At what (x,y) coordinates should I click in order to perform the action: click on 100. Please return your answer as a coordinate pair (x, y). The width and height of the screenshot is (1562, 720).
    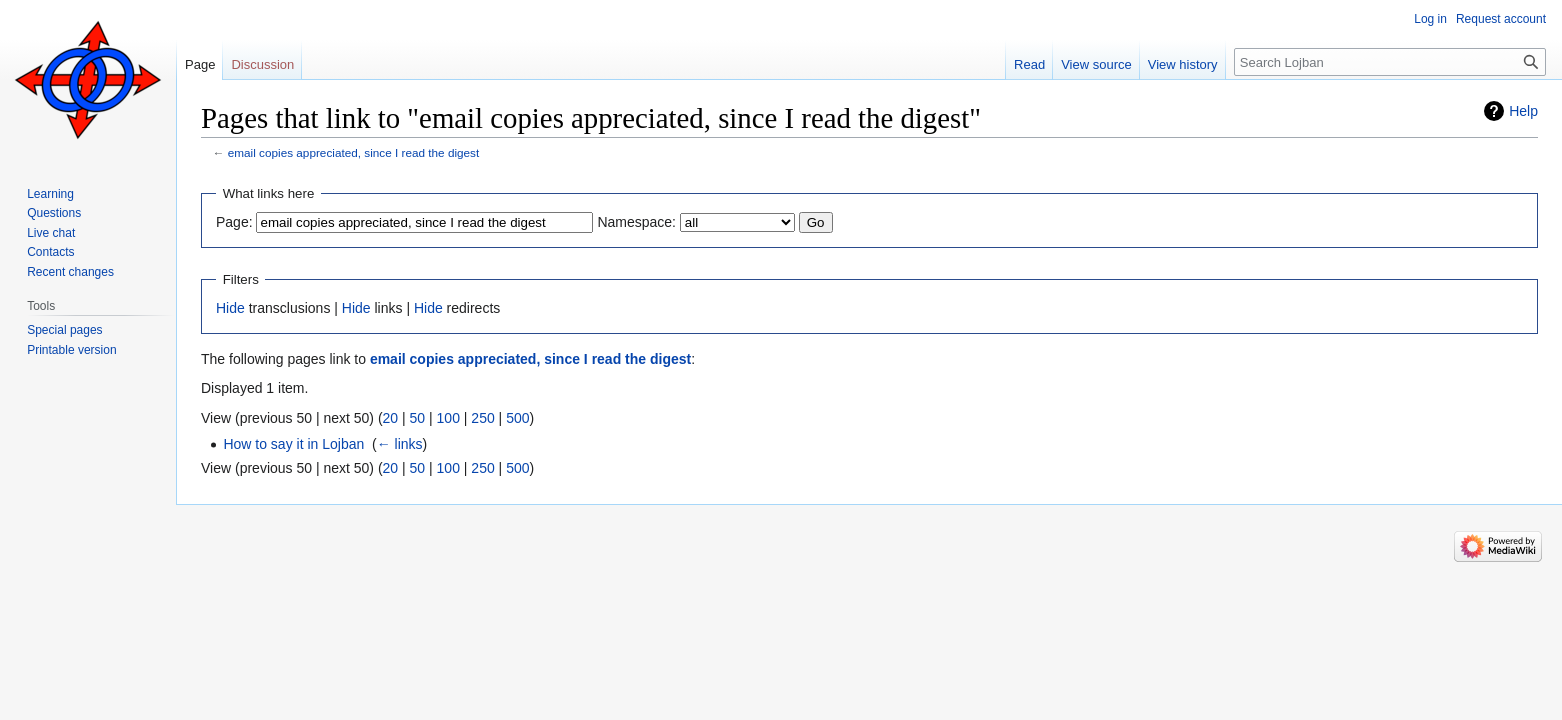
    Looking at the image, I should click on (448, 418).